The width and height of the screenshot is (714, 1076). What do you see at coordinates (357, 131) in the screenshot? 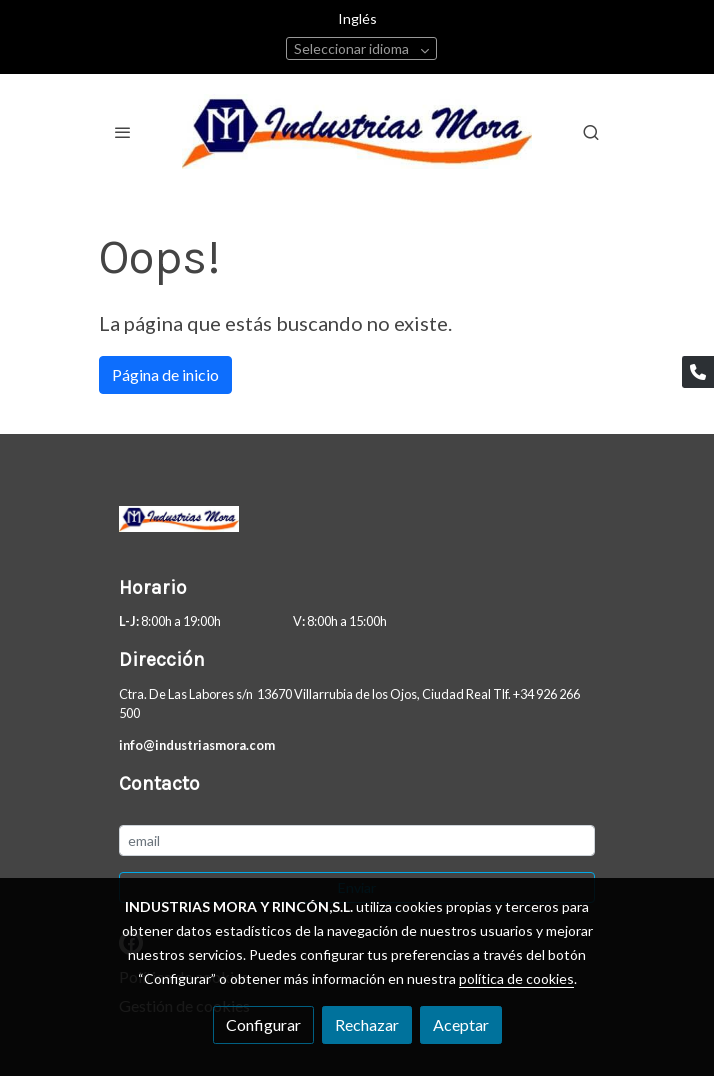
I see `[link]` at bounding box center [357, 131].